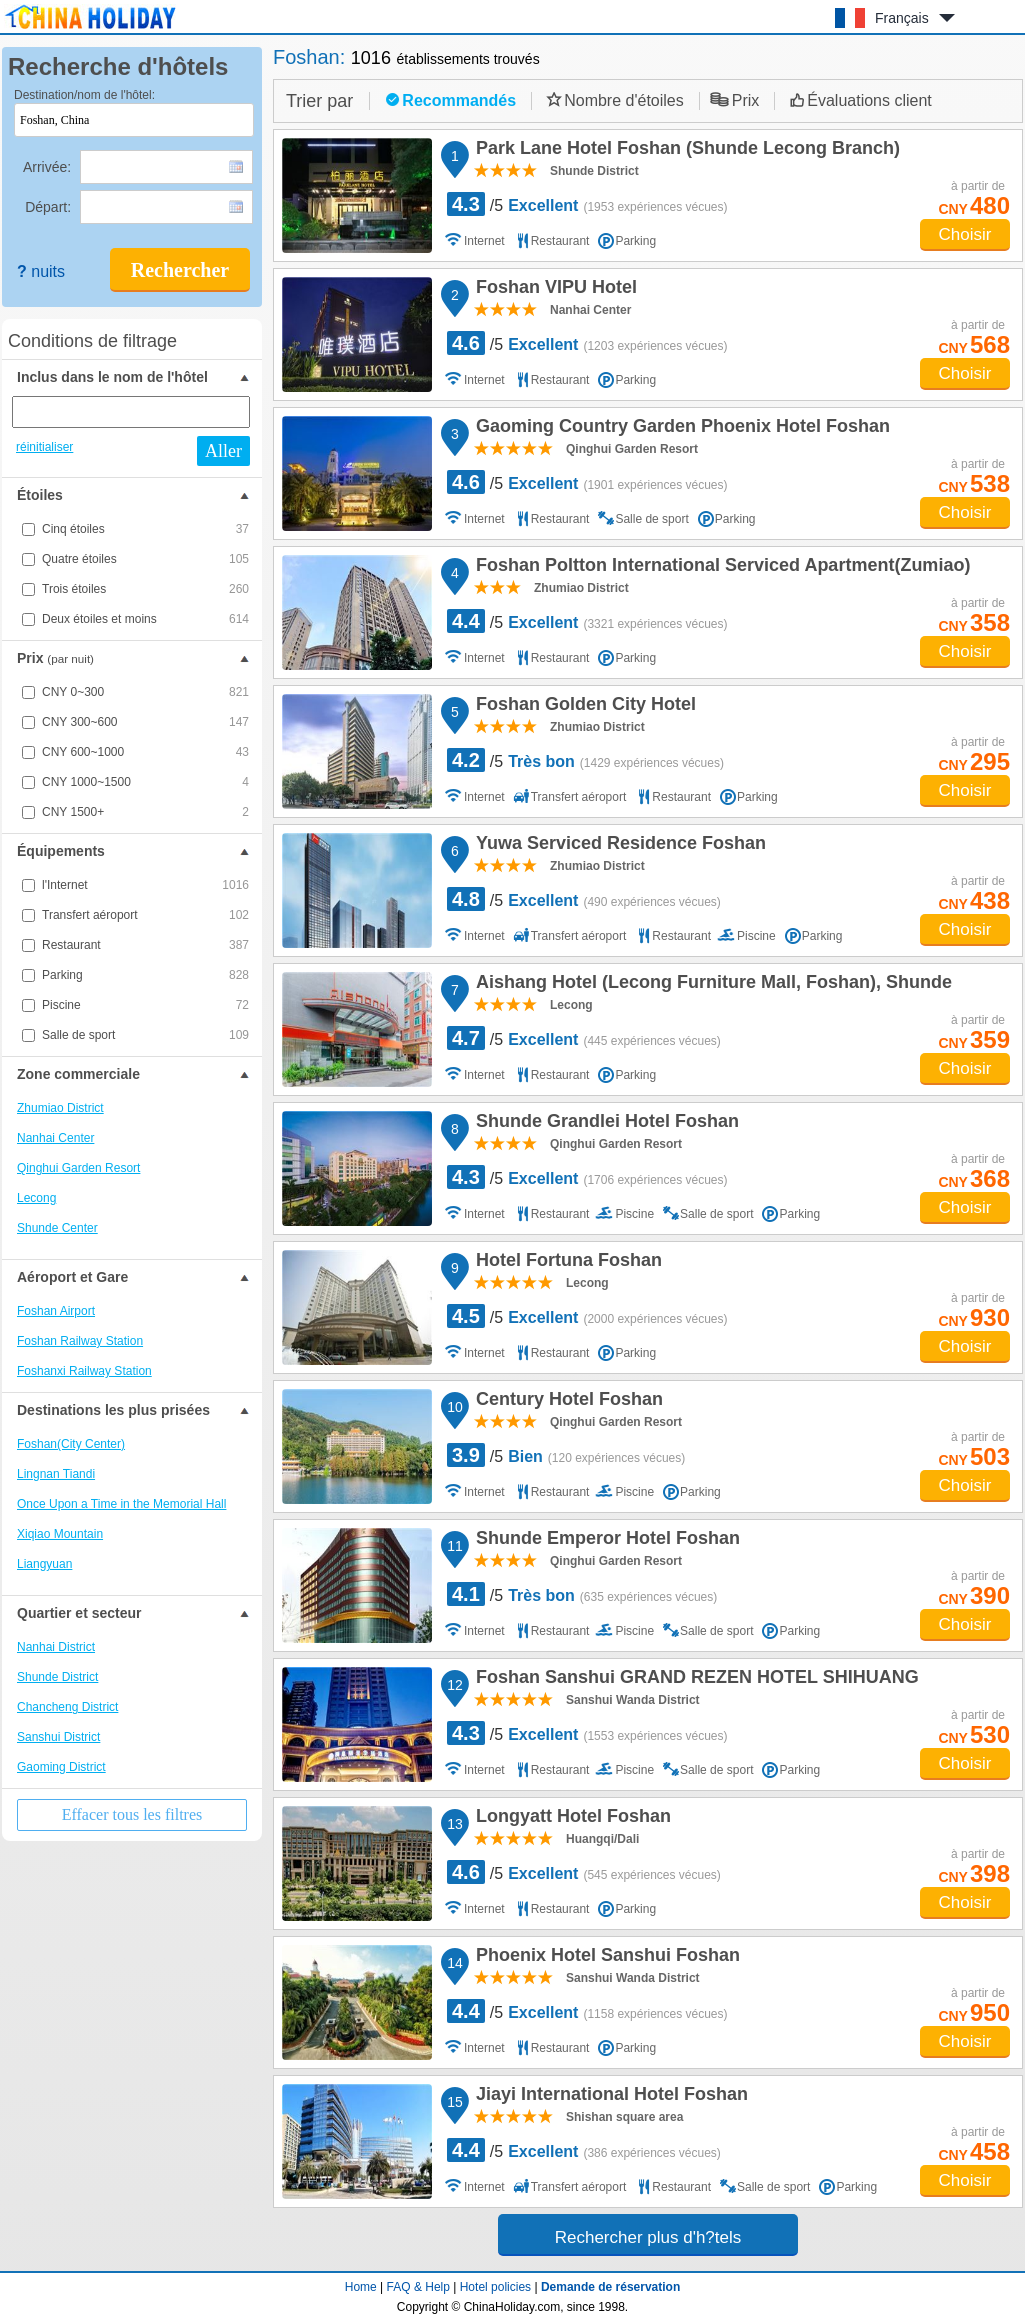 Image resolution: width=1025 pixels, height=2321 pixels. I want to click on Shunde Emperor Hotel Foshan, so click(605, 1541).